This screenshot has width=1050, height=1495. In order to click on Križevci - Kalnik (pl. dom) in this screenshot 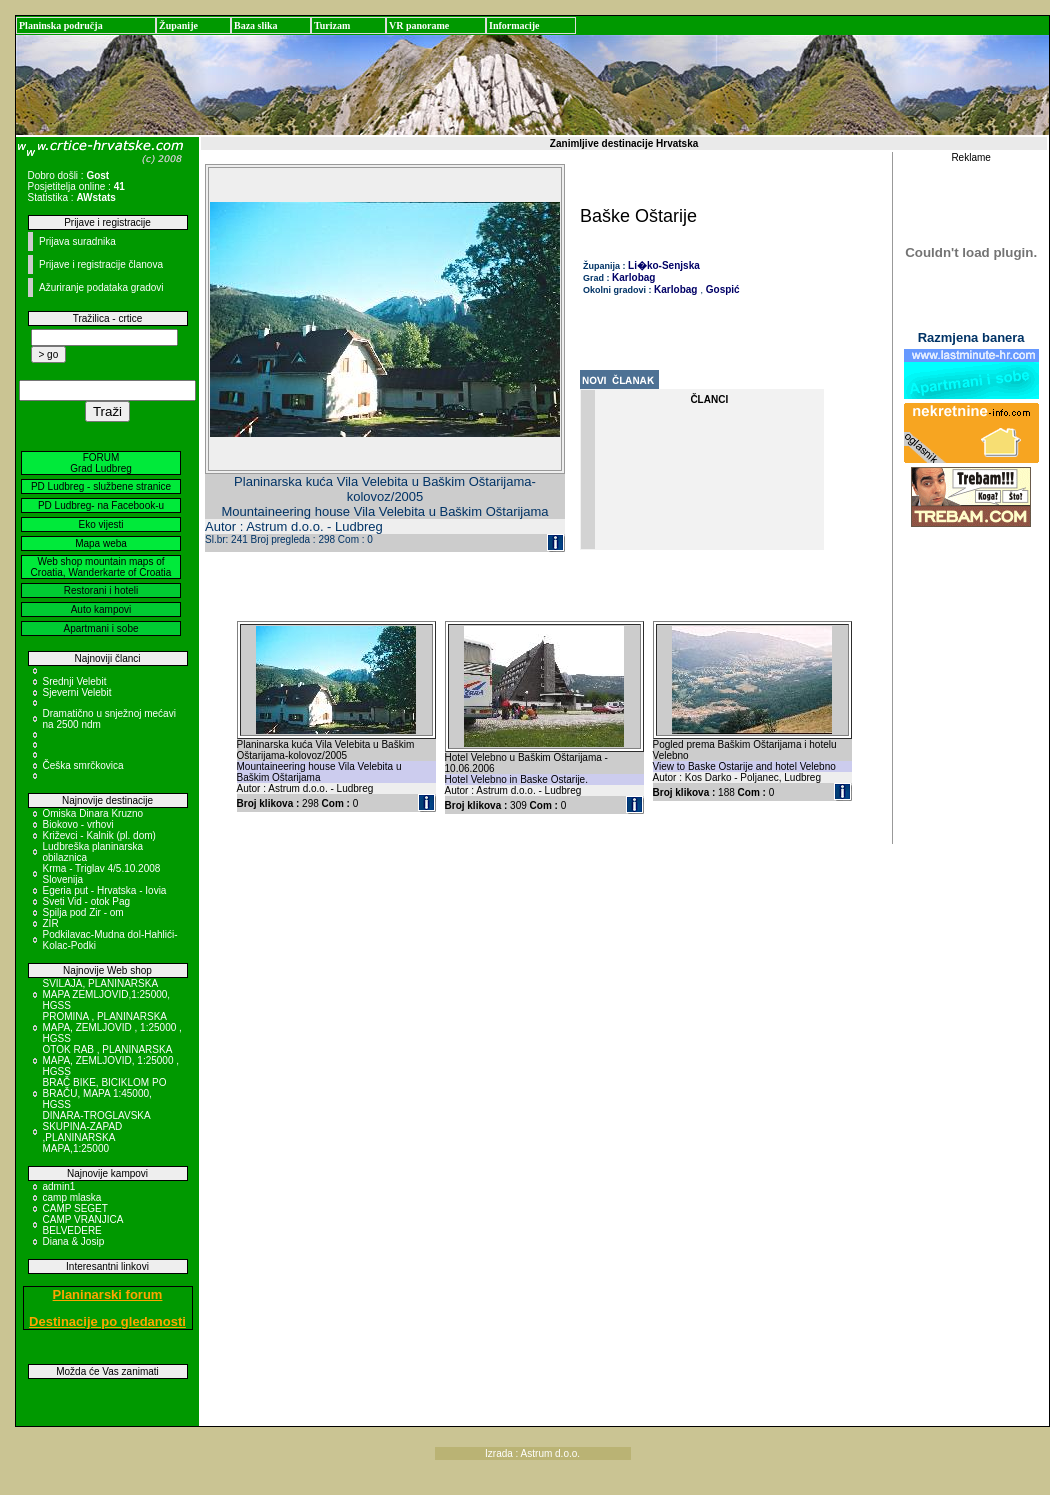, I will do `click(99, 835)`.